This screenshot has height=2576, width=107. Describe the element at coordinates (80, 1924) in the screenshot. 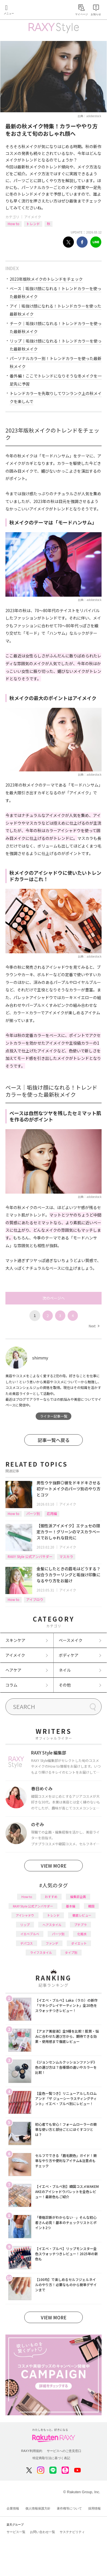

I see `プチプラ` at that location.